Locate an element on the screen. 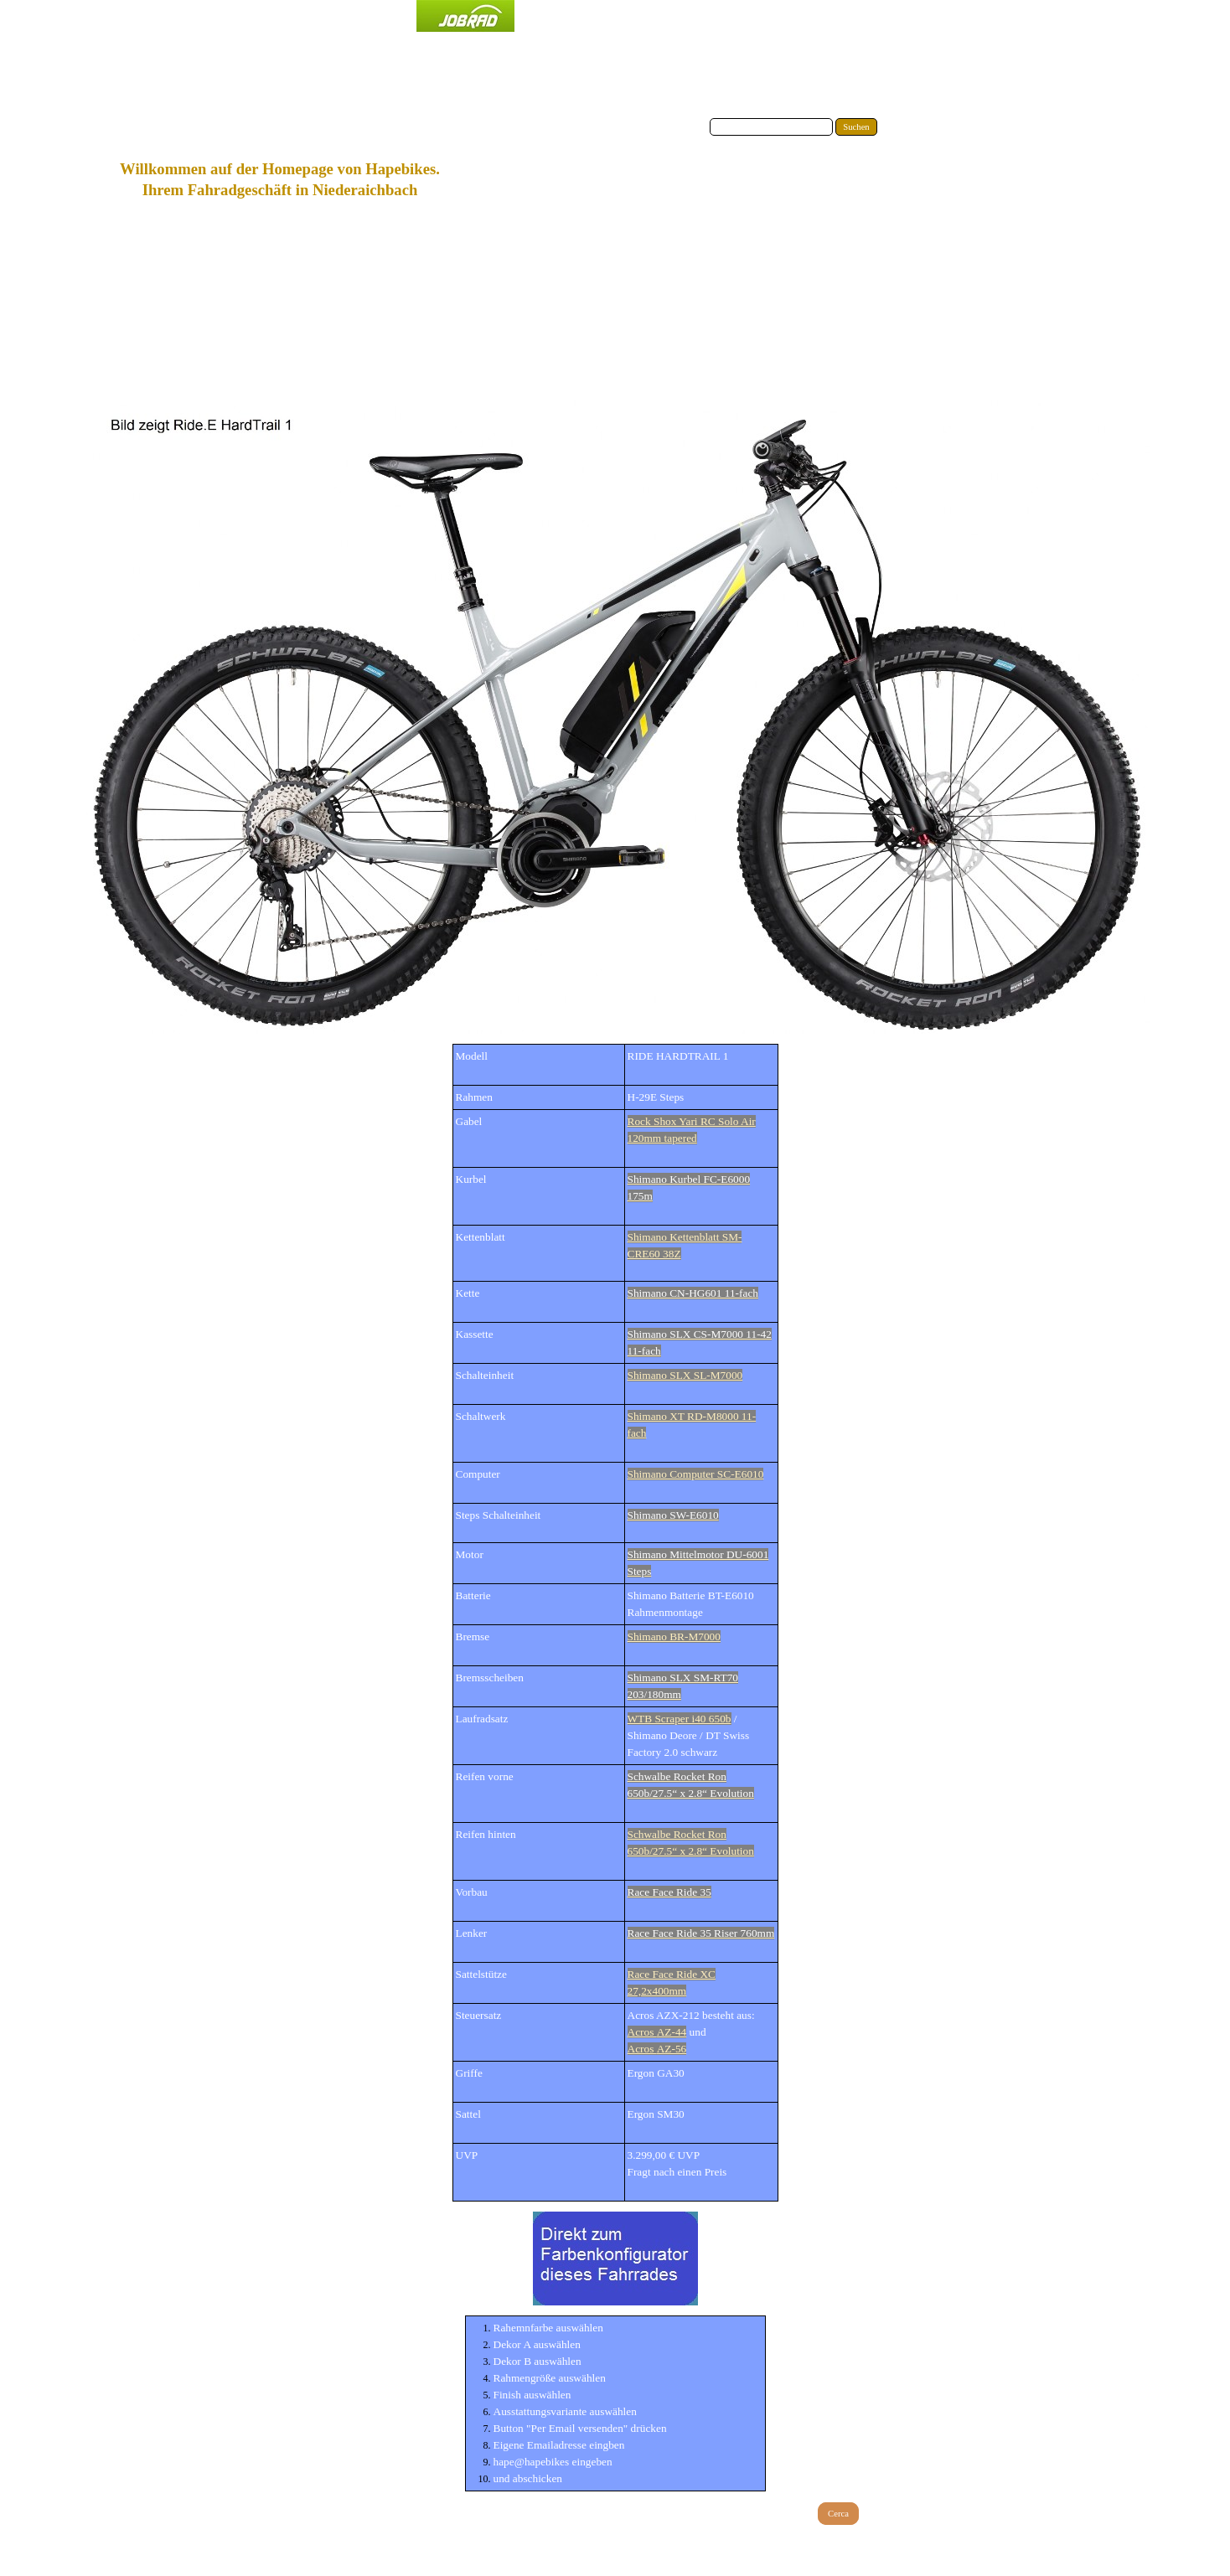 The width and height of the screenshot is (1230, 2576). WTB Scraper i40 650b is located at coordinates (679, 1718).